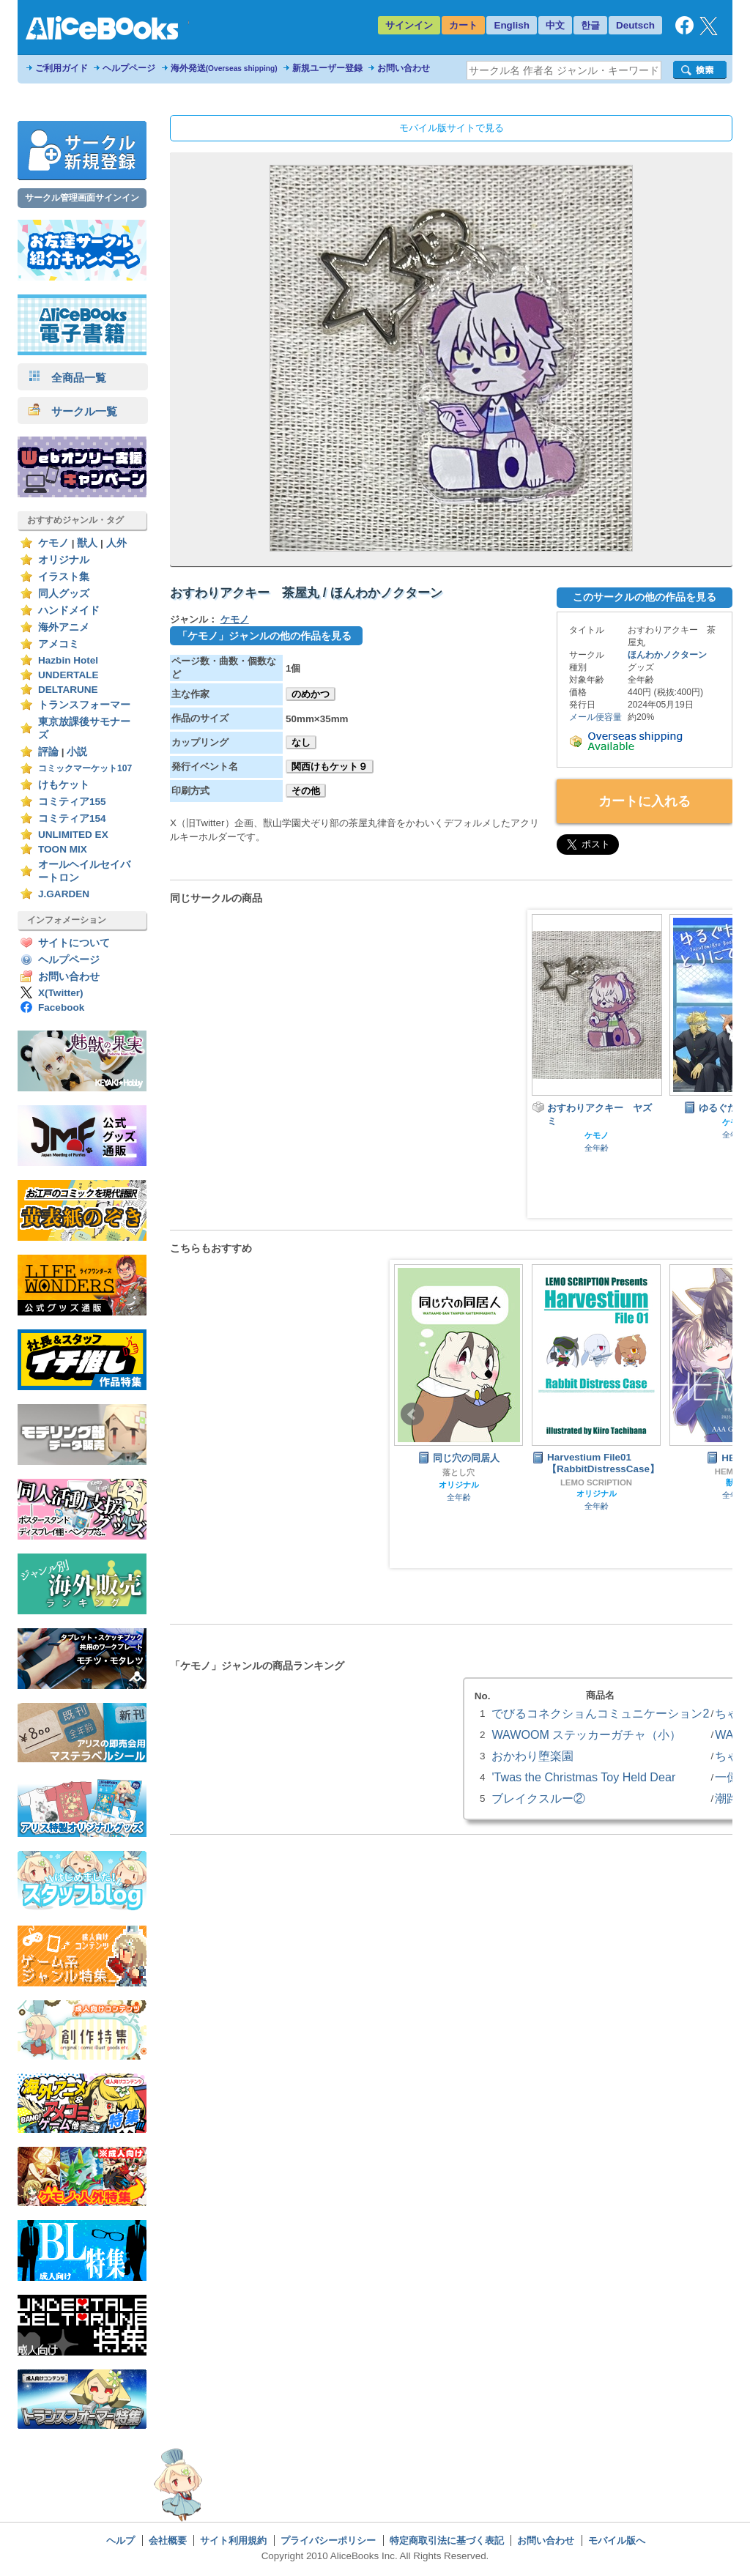 This screenshot has height=2576, width=750. What do you see at coordinates (403, 68) in the screenshot?
I see `お問い合わせ` at bounding box center [403, 68].